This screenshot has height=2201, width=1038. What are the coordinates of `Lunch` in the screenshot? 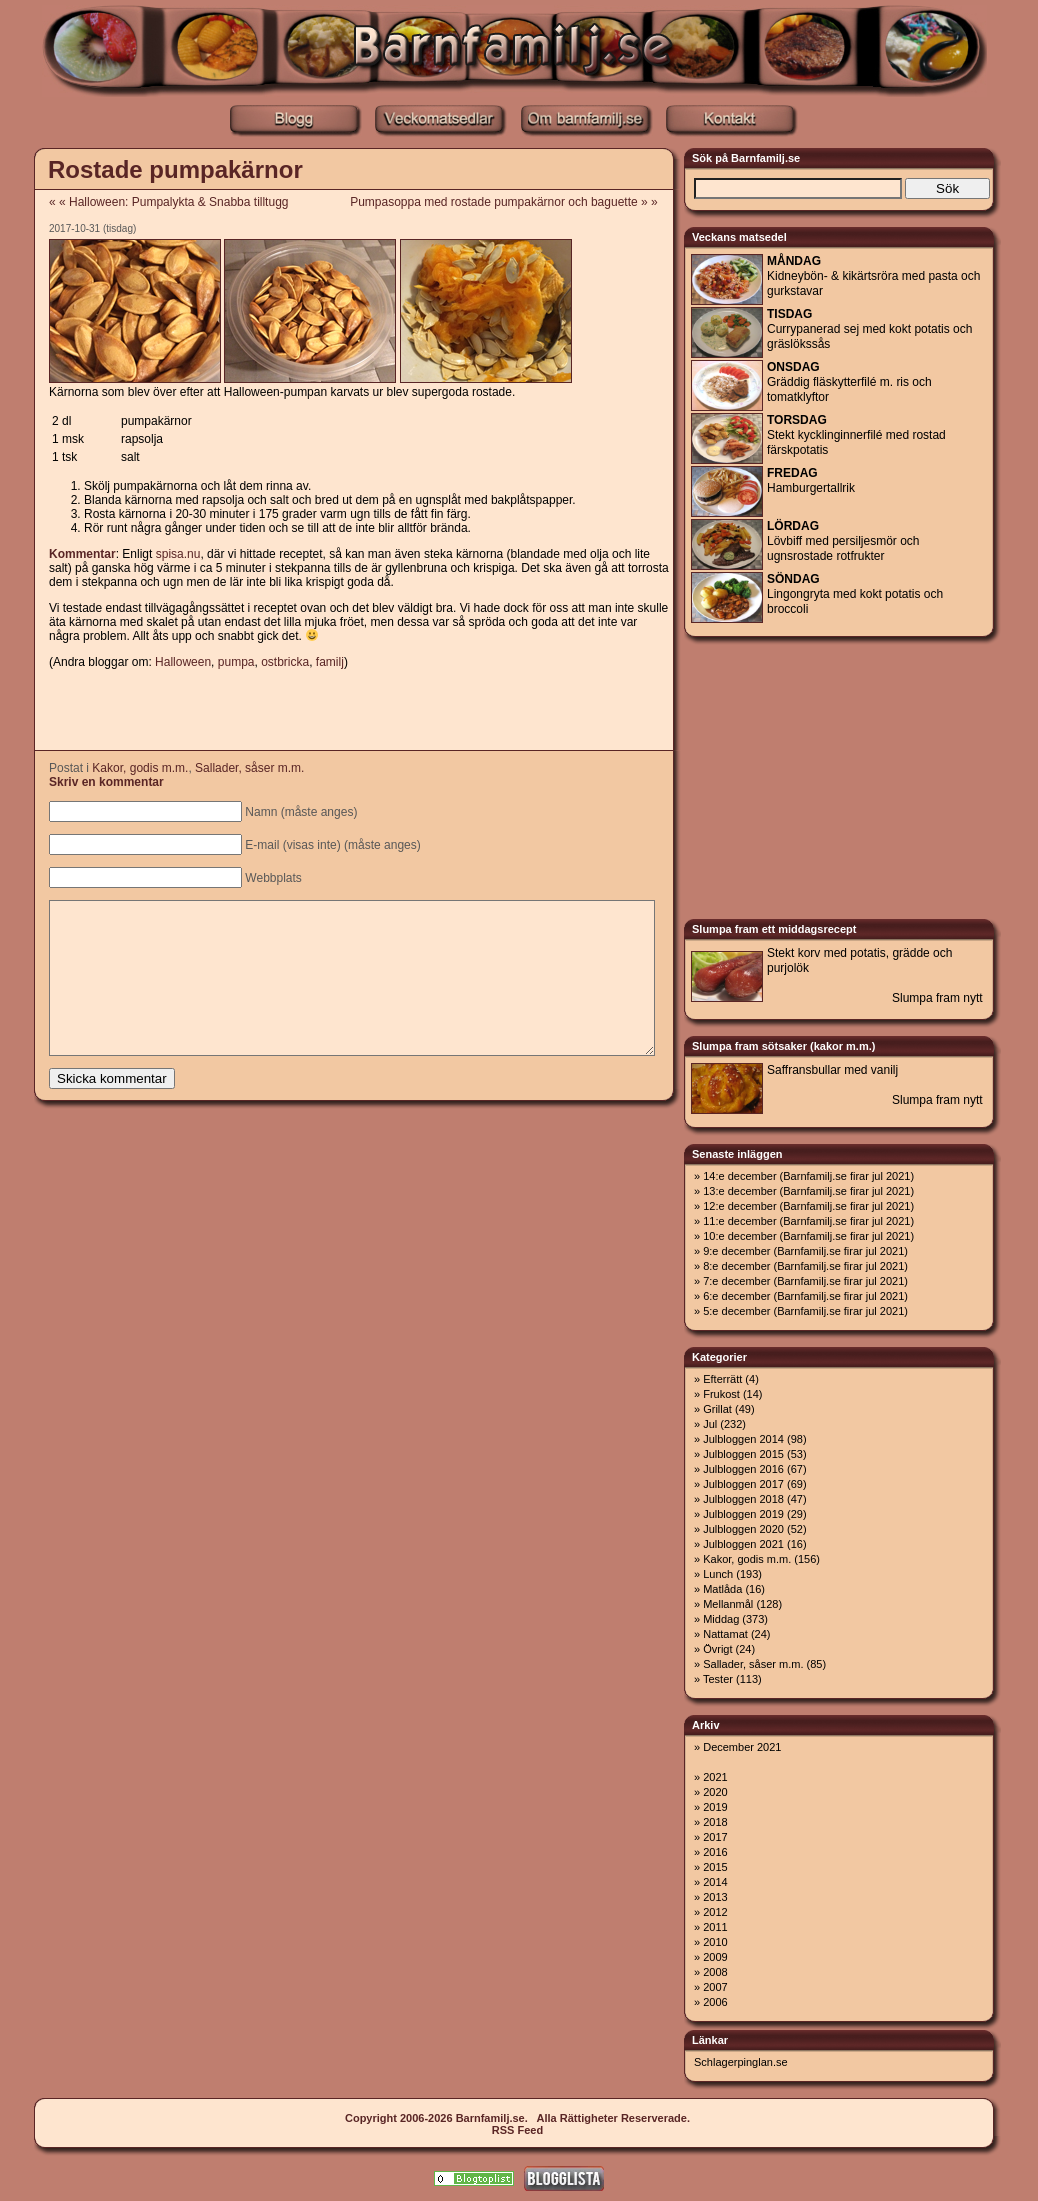 It's located at (718, 1574).